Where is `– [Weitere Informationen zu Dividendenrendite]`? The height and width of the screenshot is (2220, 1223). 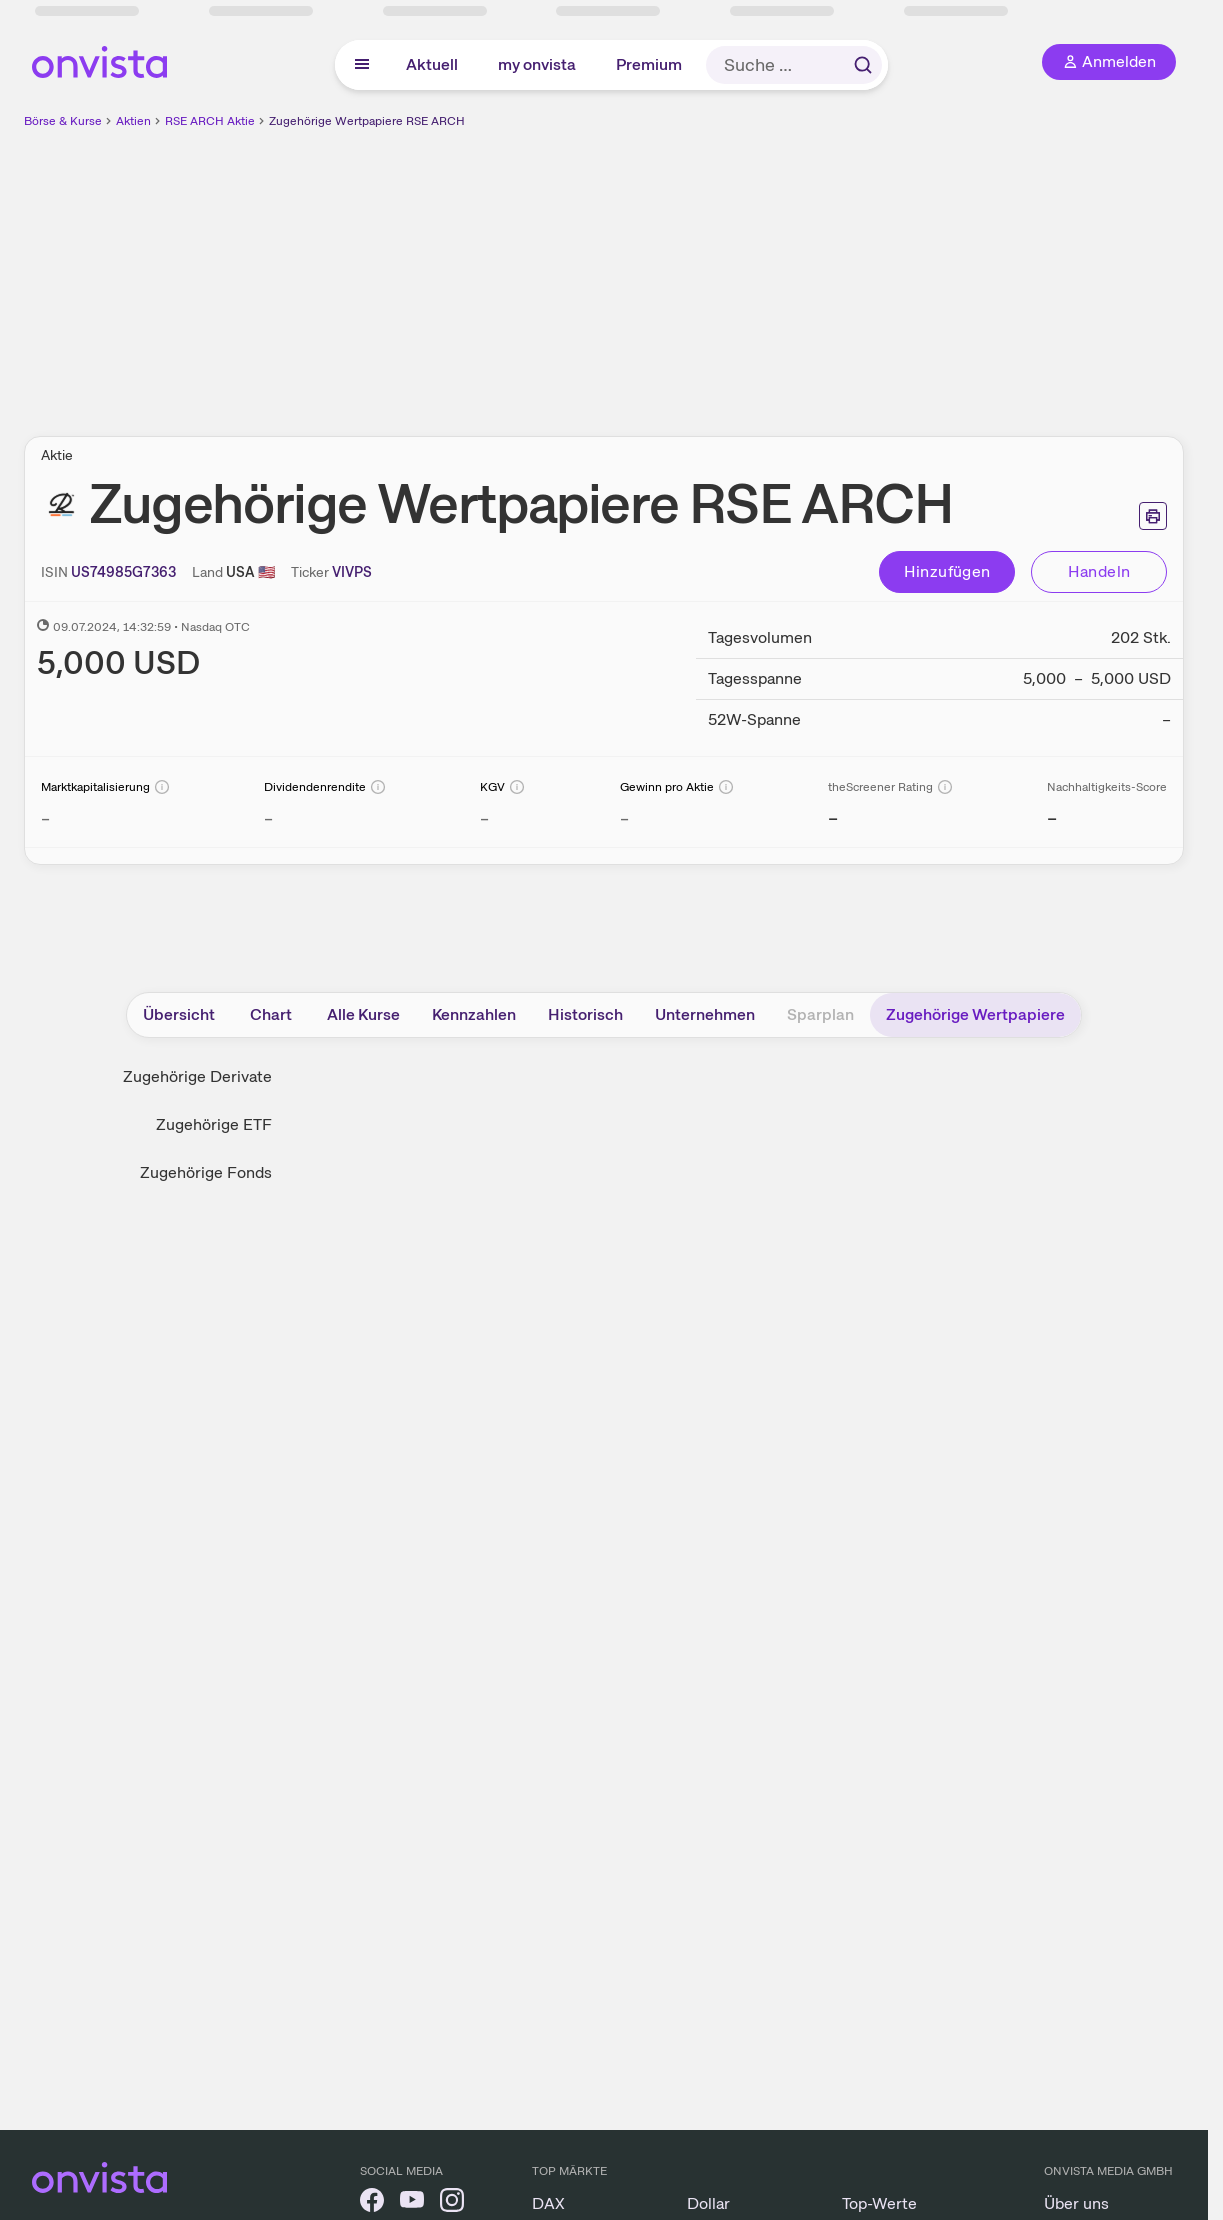
– [Weitere Informationen zu Dividendenrendite] is located at coordinates (268, 818).